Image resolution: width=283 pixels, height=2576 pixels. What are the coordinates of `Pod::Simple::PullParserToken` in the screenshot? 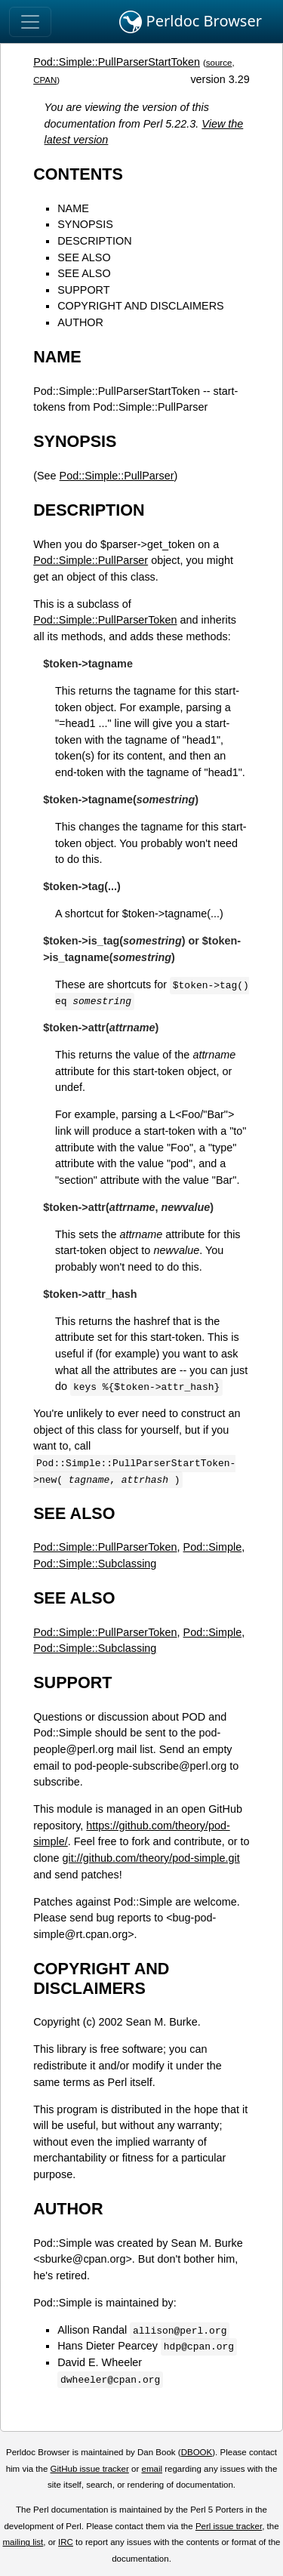 It's located at (105, 620).